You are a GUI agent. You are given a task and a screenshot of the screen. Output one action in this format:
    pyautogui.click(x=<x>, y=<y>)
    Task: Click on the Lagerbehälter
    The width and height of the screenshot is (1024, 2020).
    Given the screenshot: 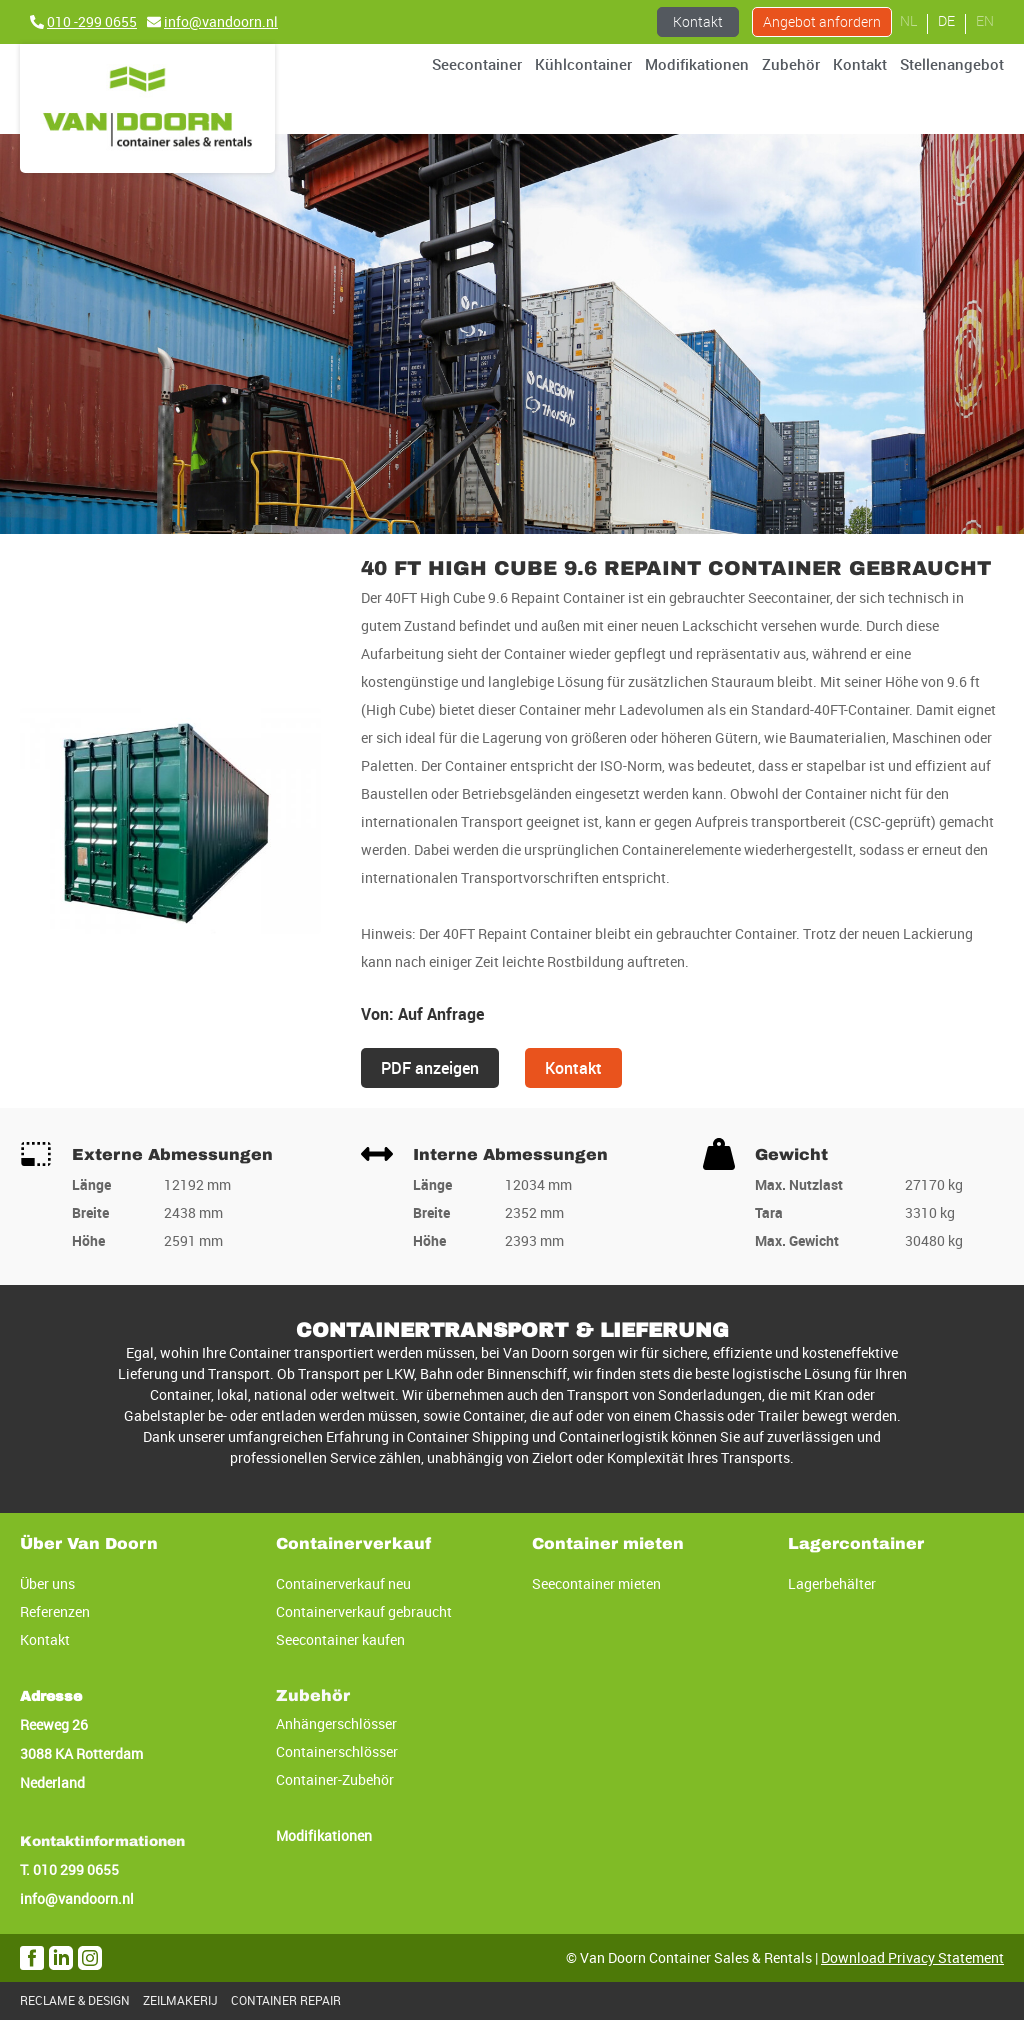 What is the action you would take?
    pyautogui.click(x=832, y=1583)
    